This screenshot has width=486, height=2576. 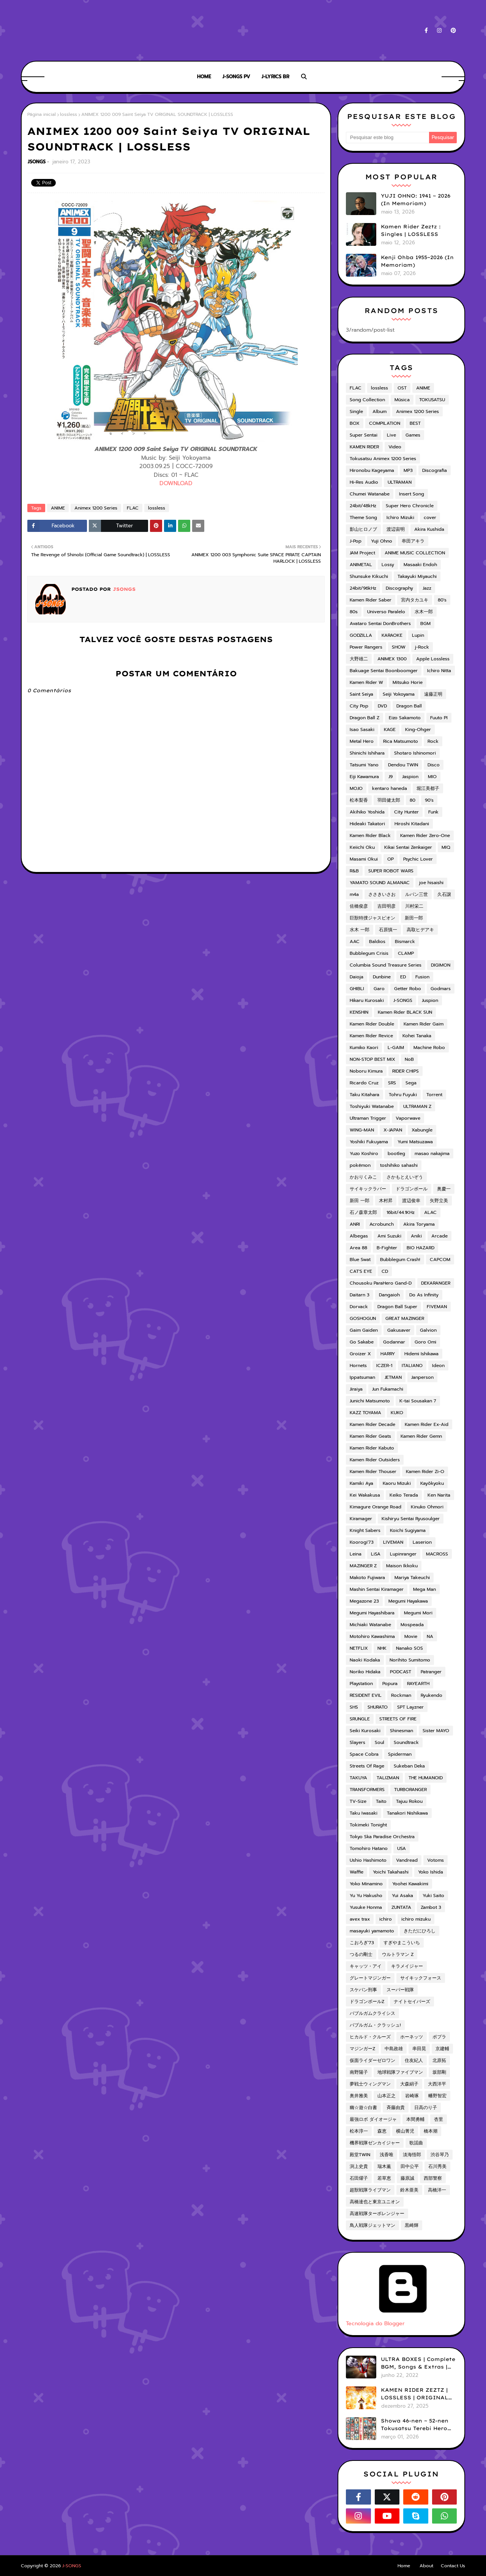 What do you see at coordinates (400, 2072) in the screenshot?
I see `地球戦隊ファイブマン` at bounding box center [400, 2072].